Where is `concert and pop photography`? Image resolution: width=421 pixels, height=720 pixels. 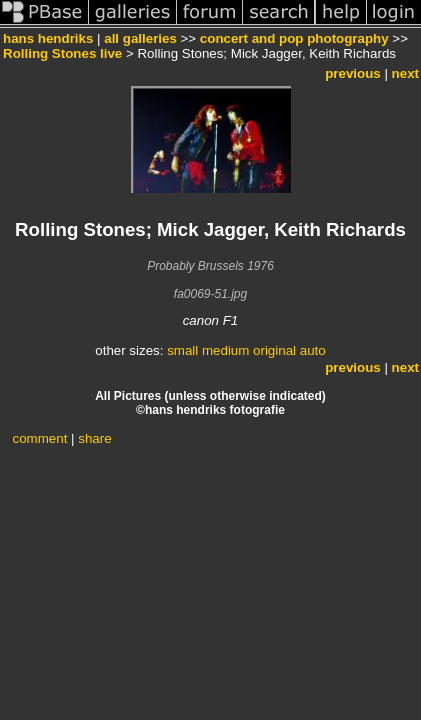 concert and pop photography is located at coordinates (294, 38).